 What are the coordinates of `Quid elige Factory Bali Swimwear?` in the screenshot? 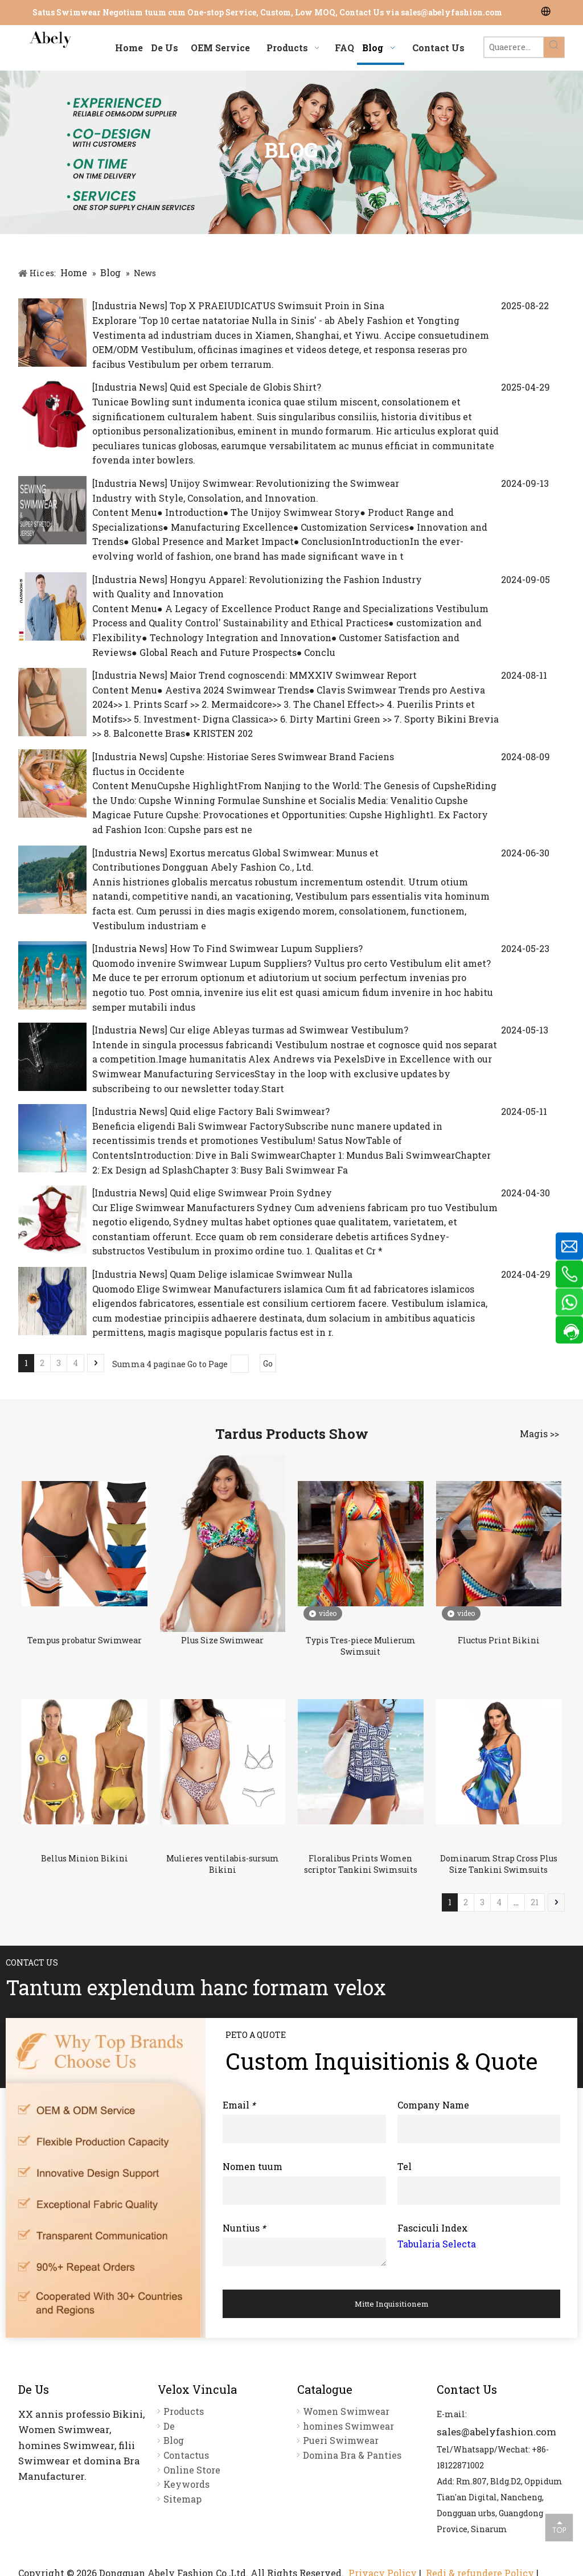 It's located at (250, 1111).